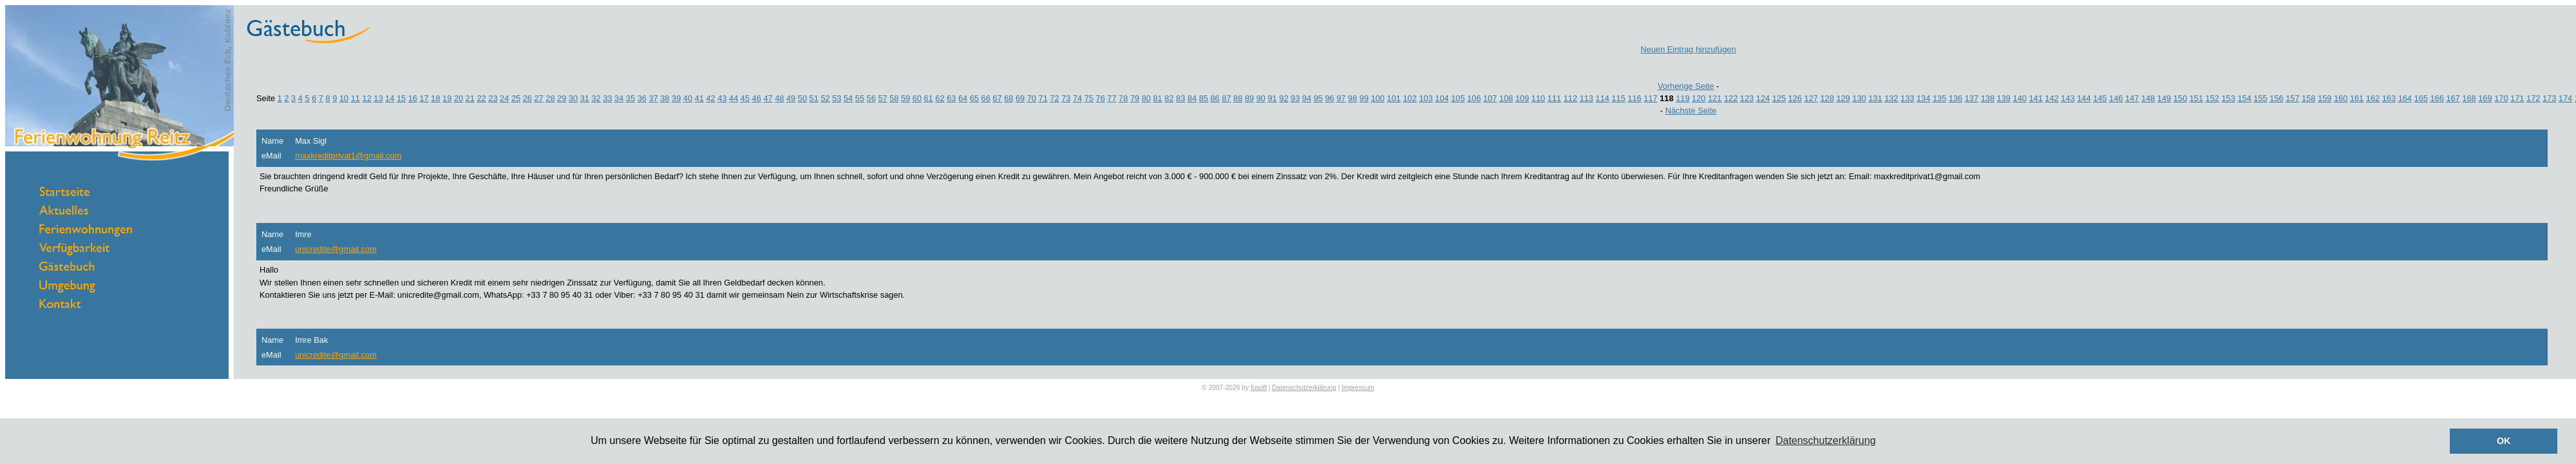 Image resolution: width=2576 pixels, height=464 pixels. I want to click on 33, so click(607, 98).